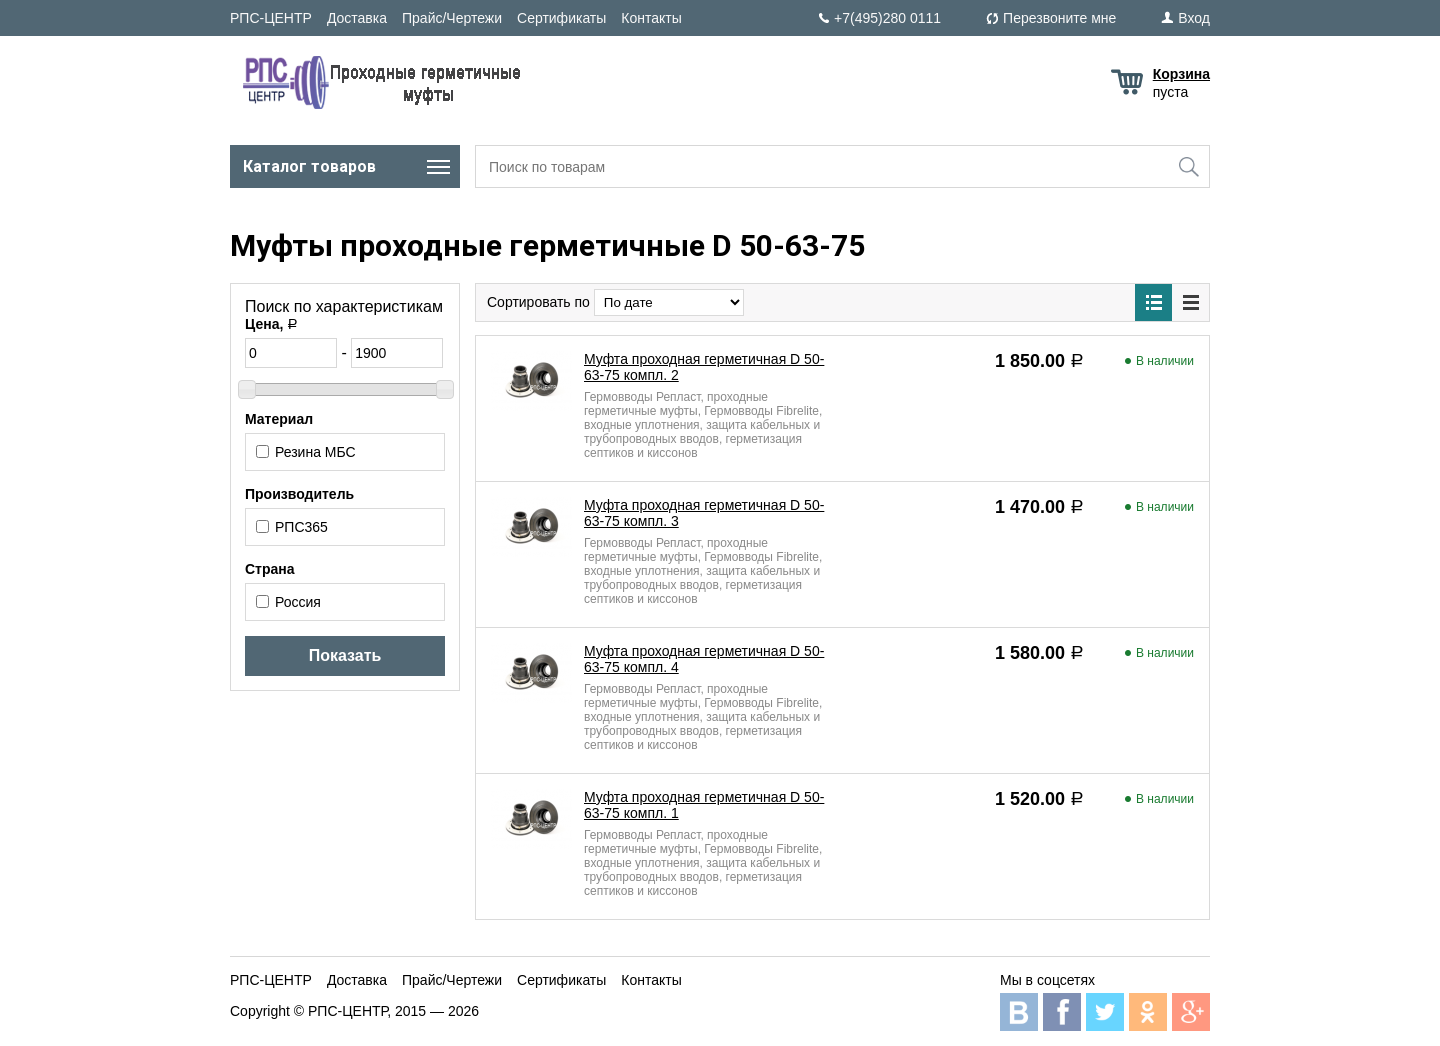 This screenshot has width=1440, height=1046. What do you see at coordinates (1194, 18) in the screenshot?
I see `Вход` at bounding box center [1194, 18].